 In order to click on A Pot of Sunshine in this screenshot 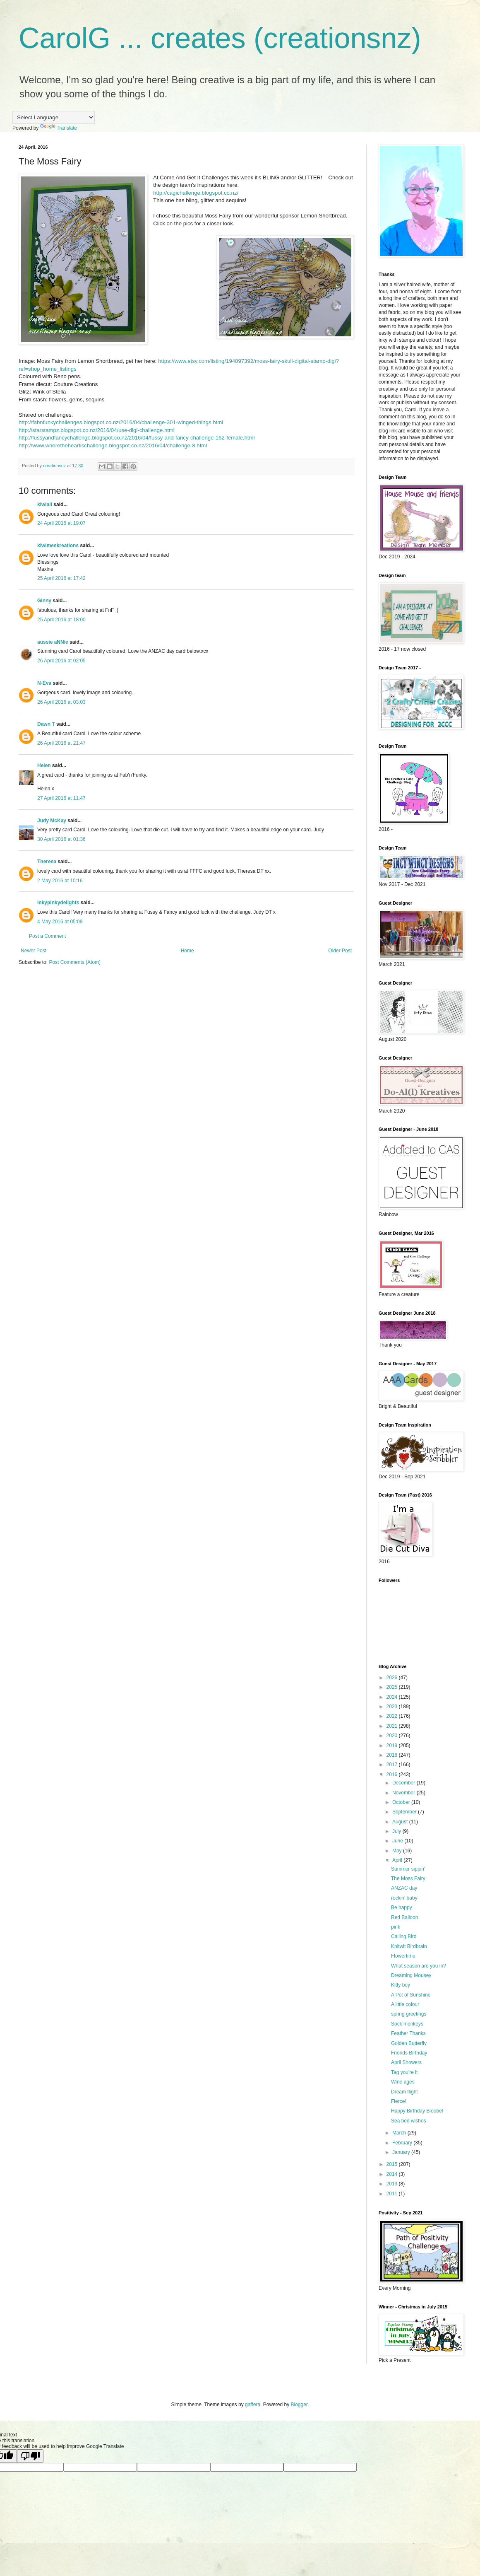, I will do `click(410, 1995)`.